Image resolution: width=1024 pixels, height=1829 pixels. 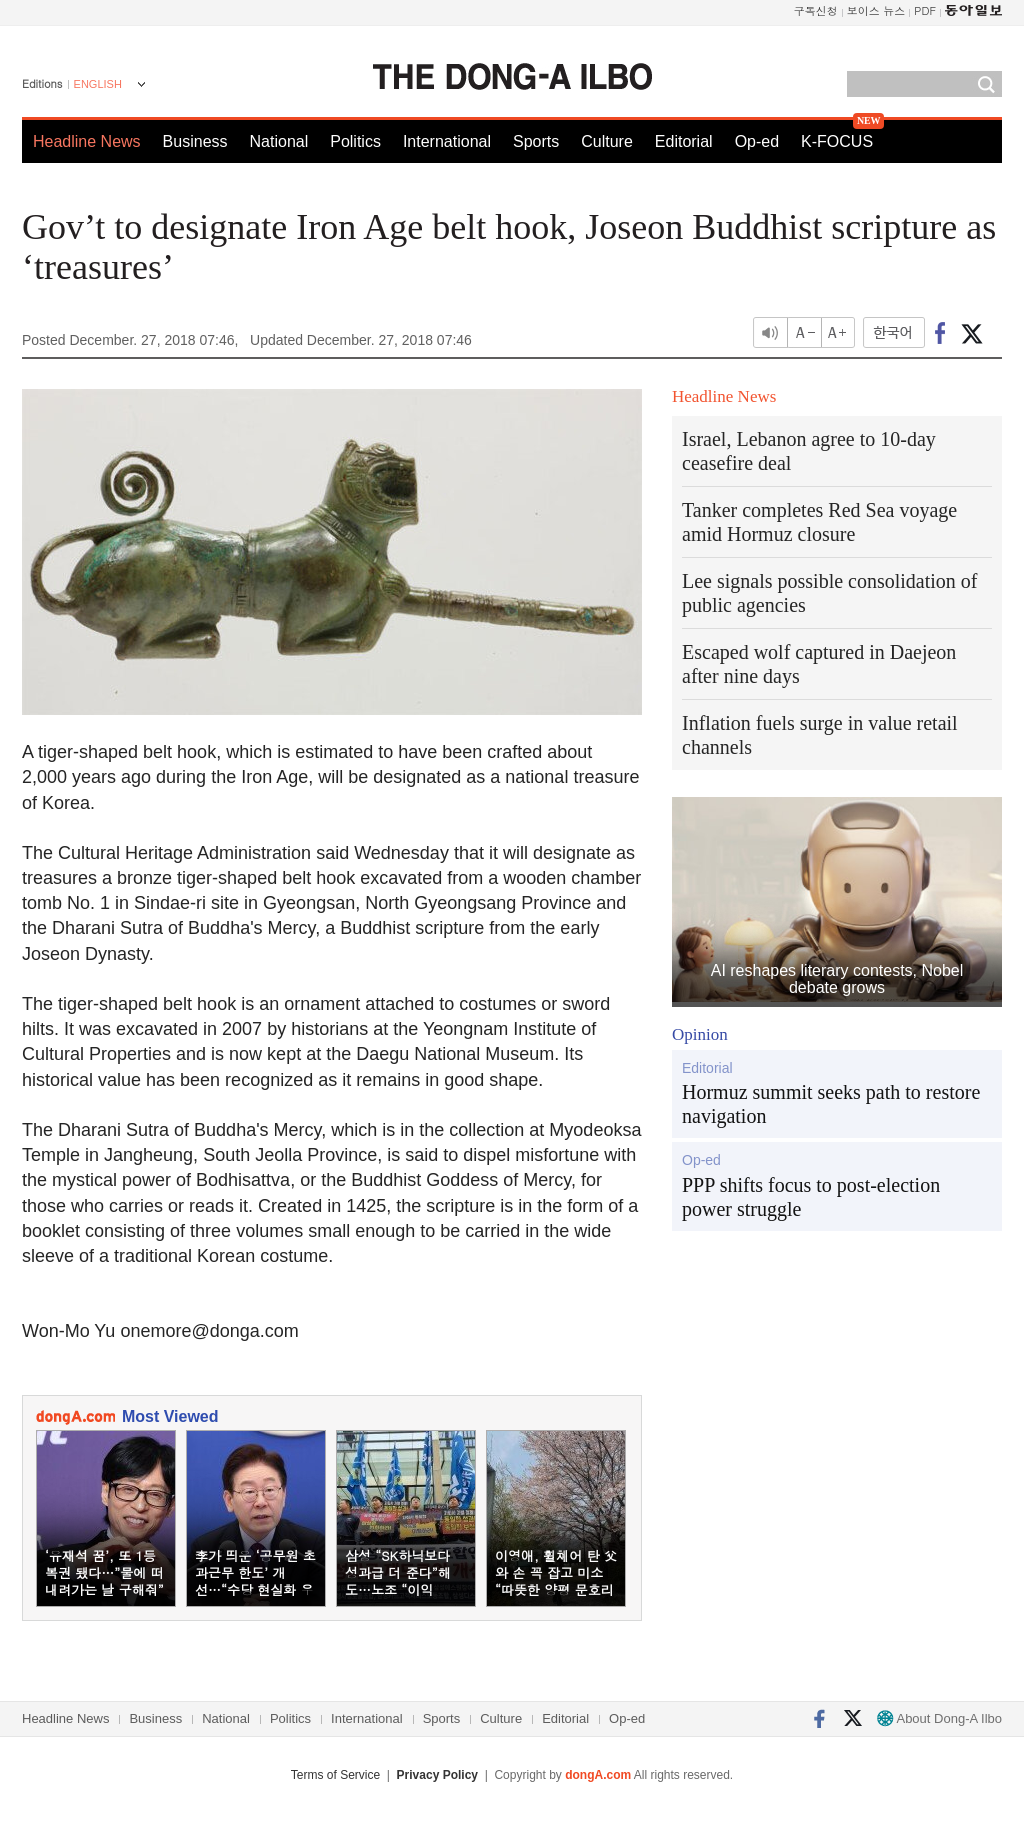 What do you see at coordinates (98, 84) in the screenshot?
I see `ENGLISH` at bounding box center [98, 84].